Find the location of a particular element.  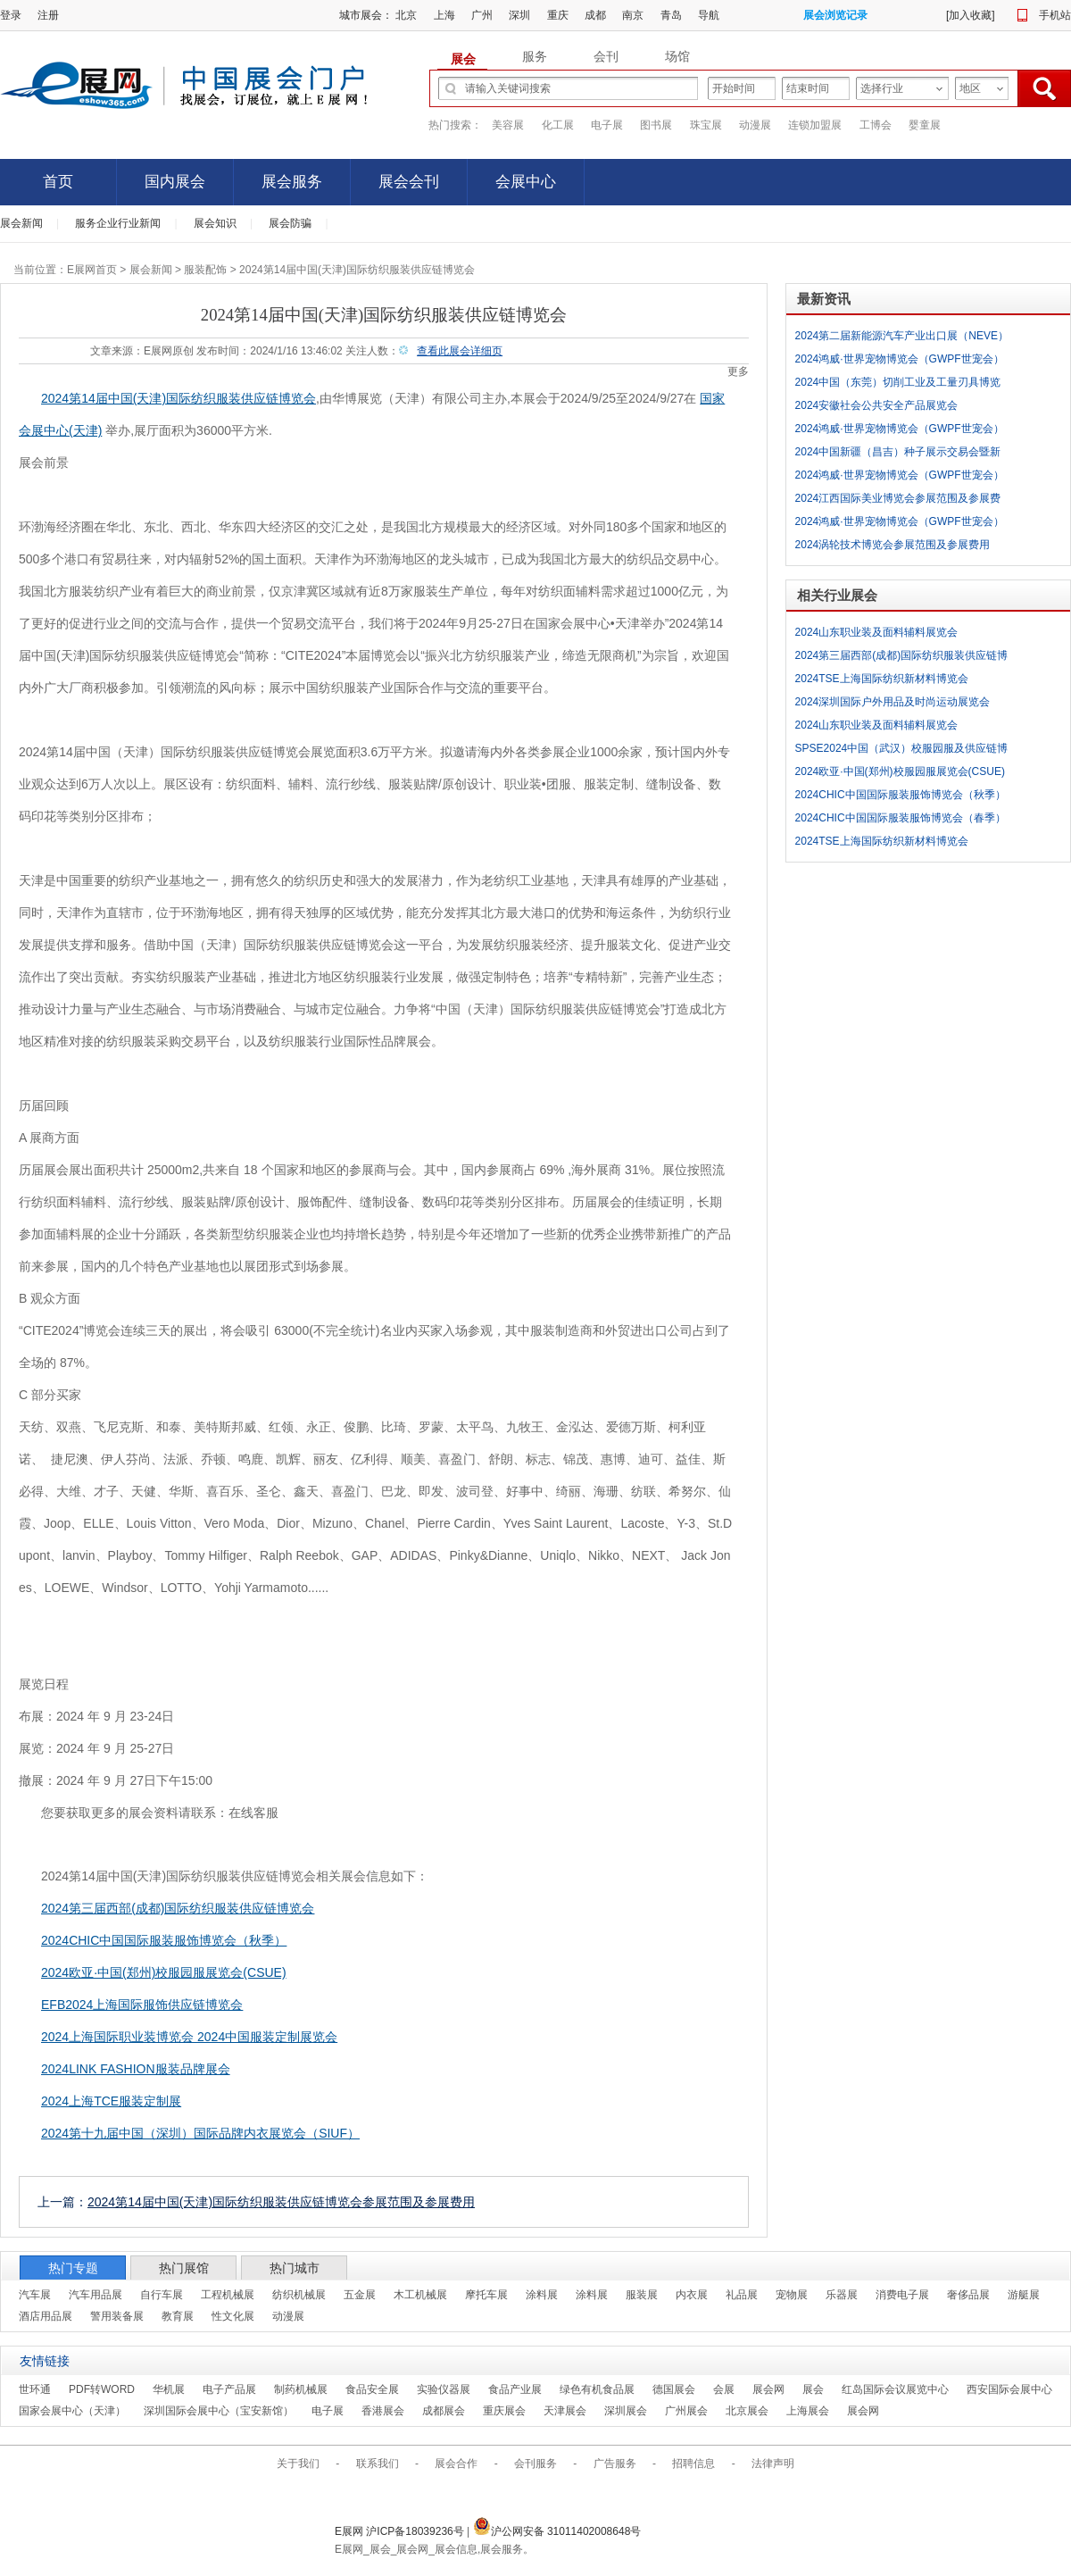

电子展 is located at coordinates (607, 125).